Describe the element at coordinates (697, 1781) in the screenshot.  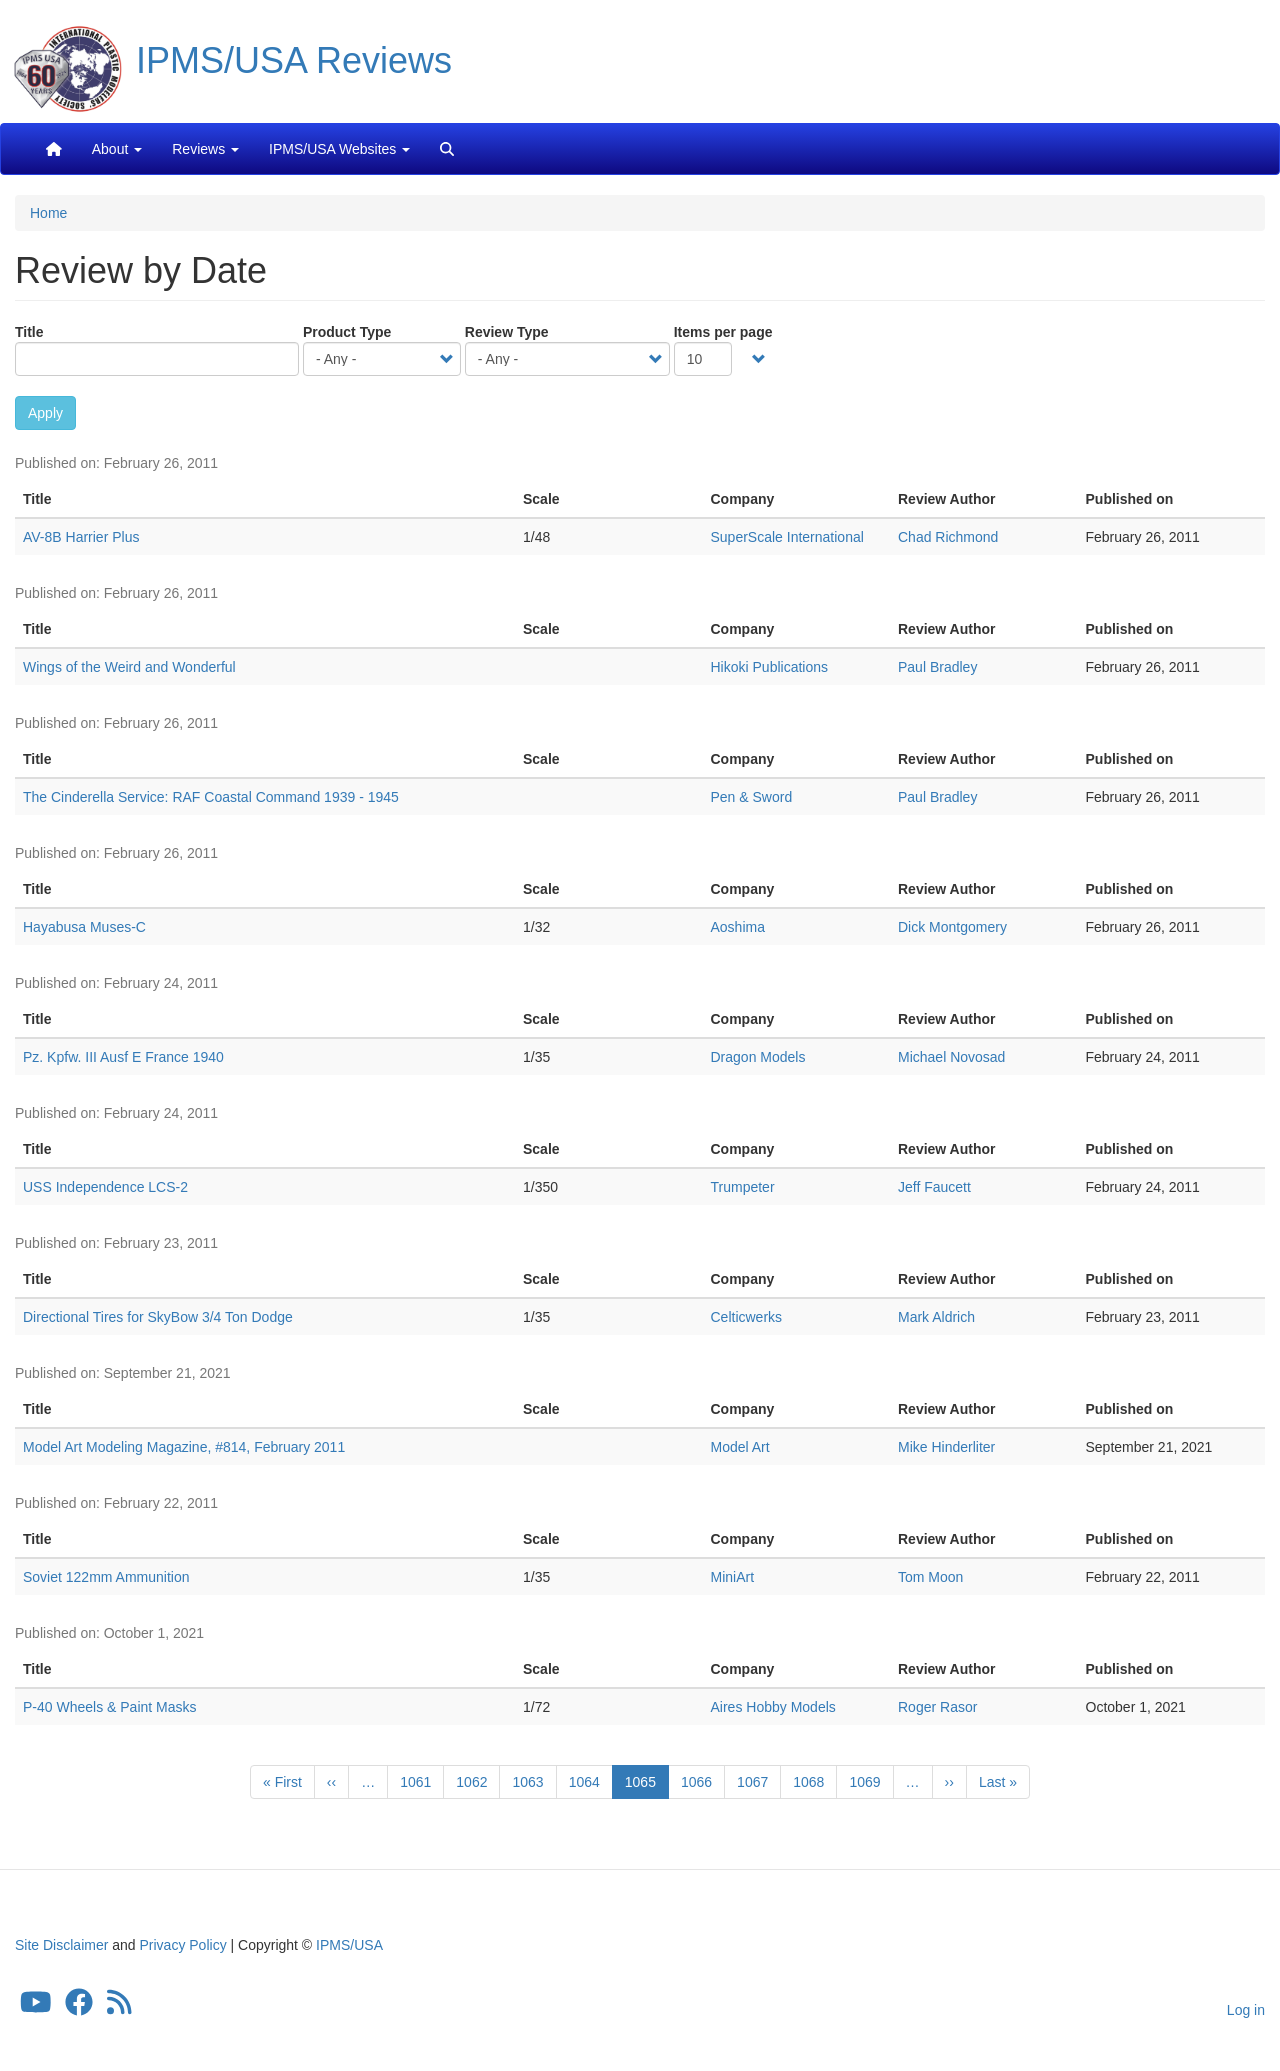
I see `1066` at that location.